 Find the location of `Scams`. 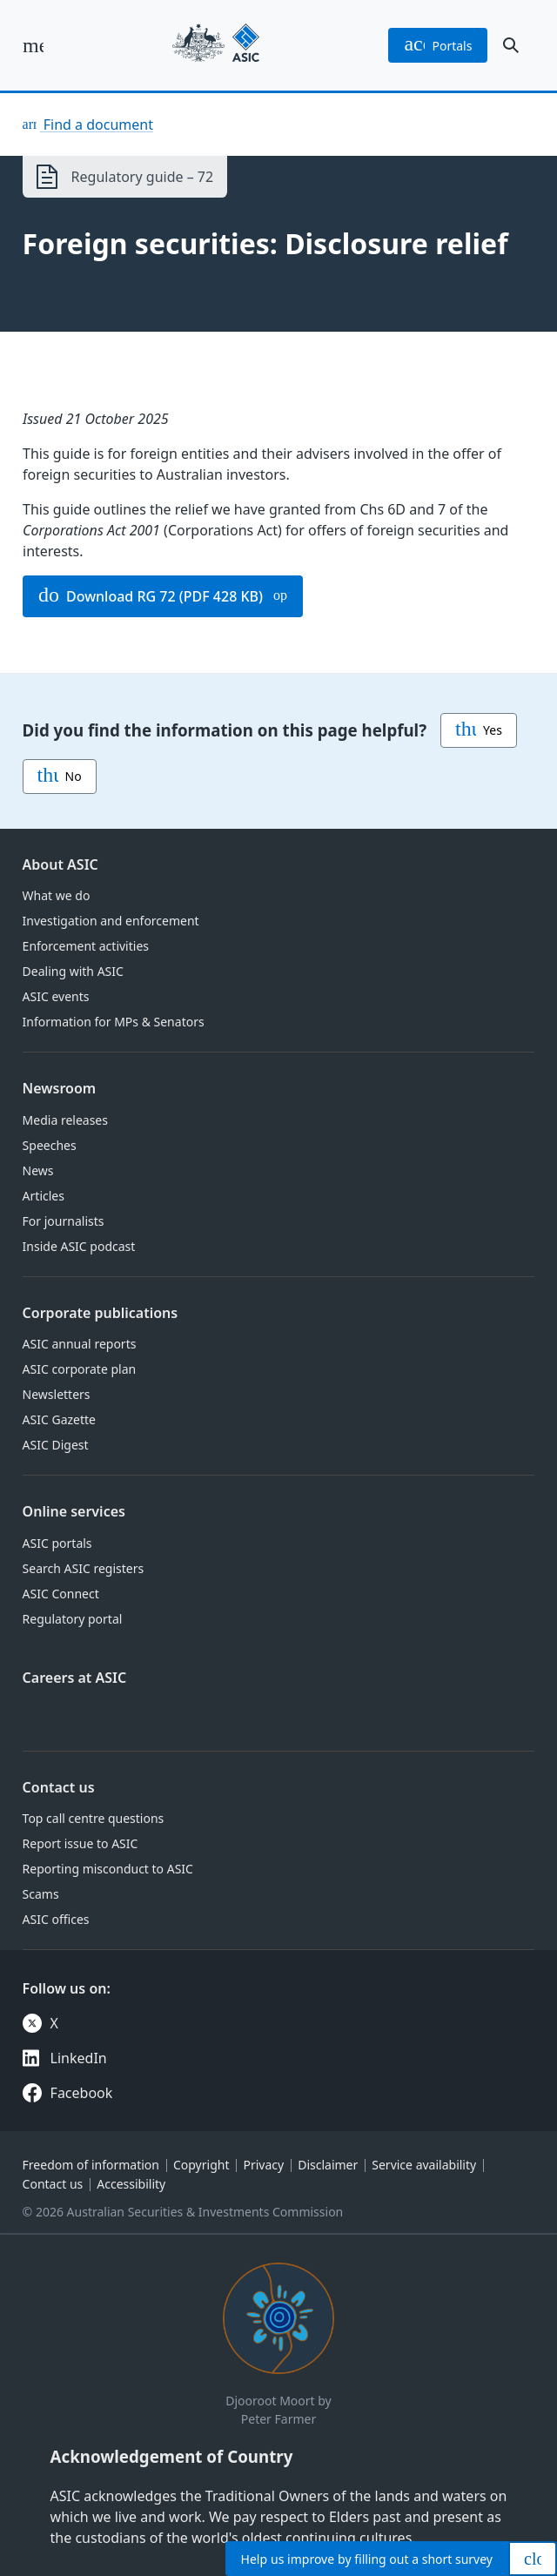

Scams is located at coordinates (41, 1894).